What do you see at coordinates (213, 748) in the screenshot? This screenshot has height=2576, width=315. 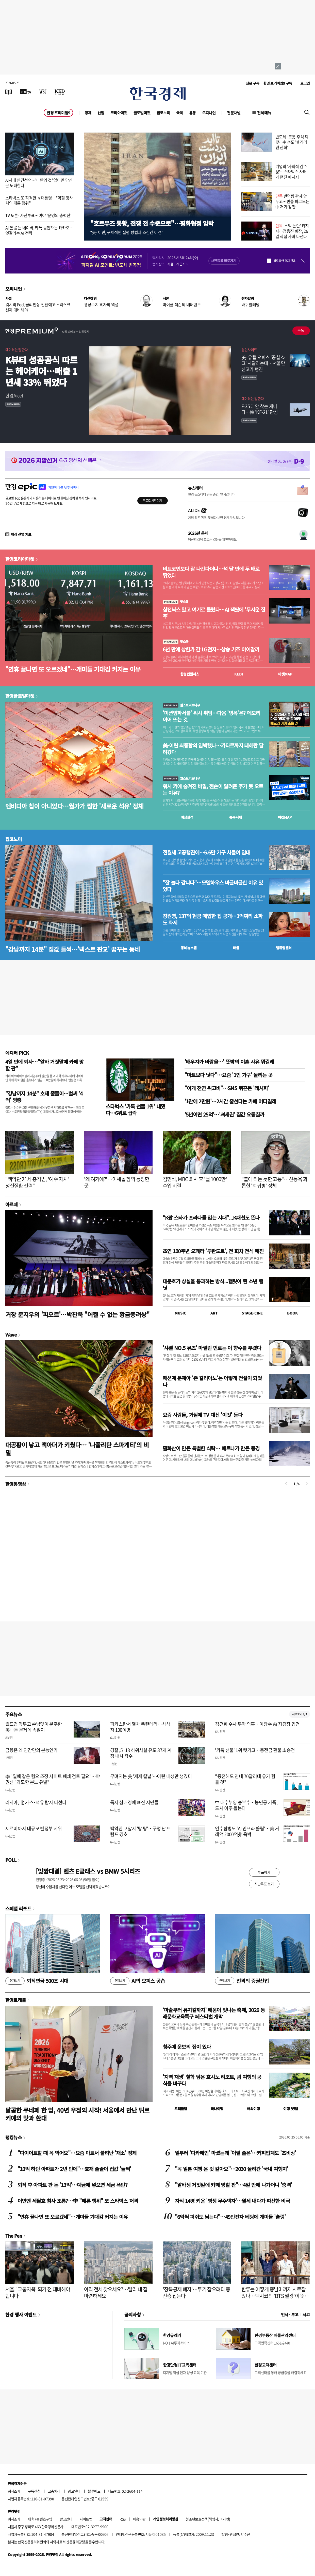 I see `美-이란 최종합의 임박했나…카타르까지 테헤란 달려갔다` at bounding box center [213, 748].